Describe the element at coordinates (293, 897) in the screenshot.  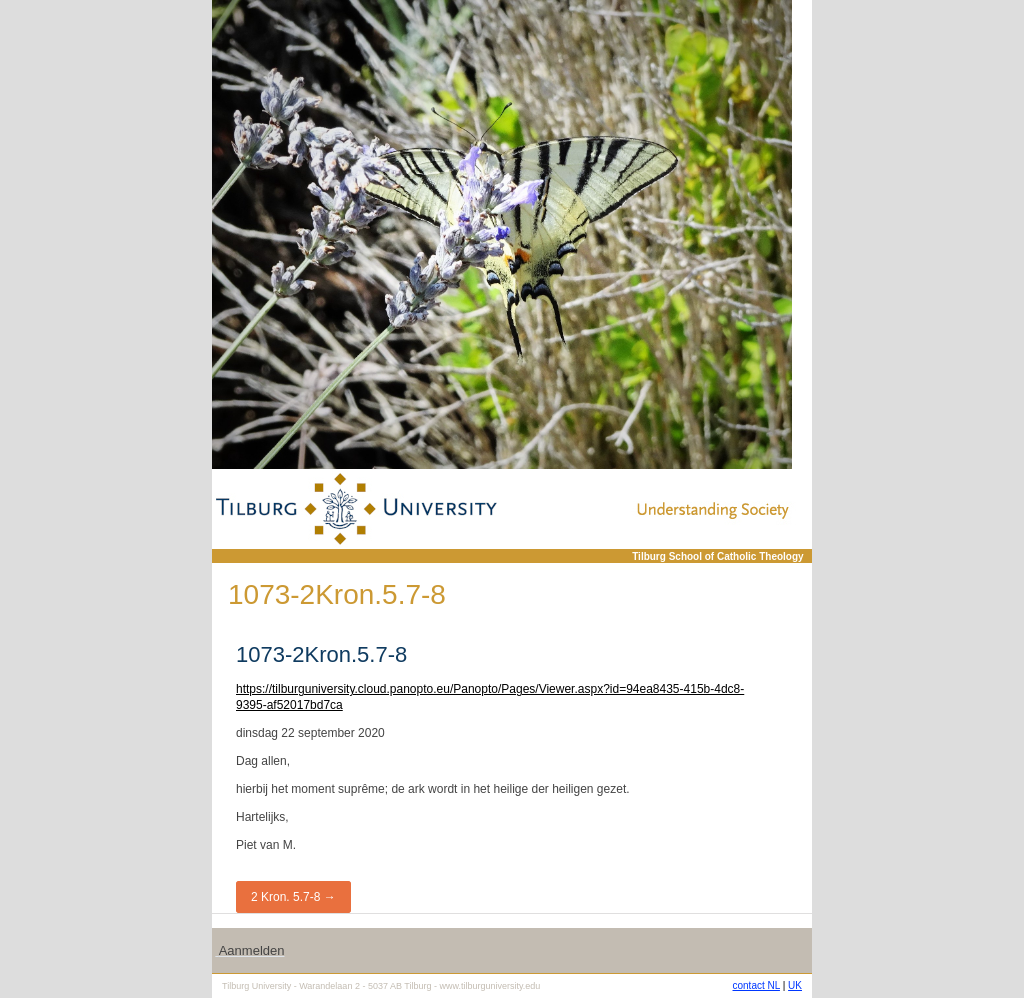
I see `2 Kron. 5.7-8 →` at that location.